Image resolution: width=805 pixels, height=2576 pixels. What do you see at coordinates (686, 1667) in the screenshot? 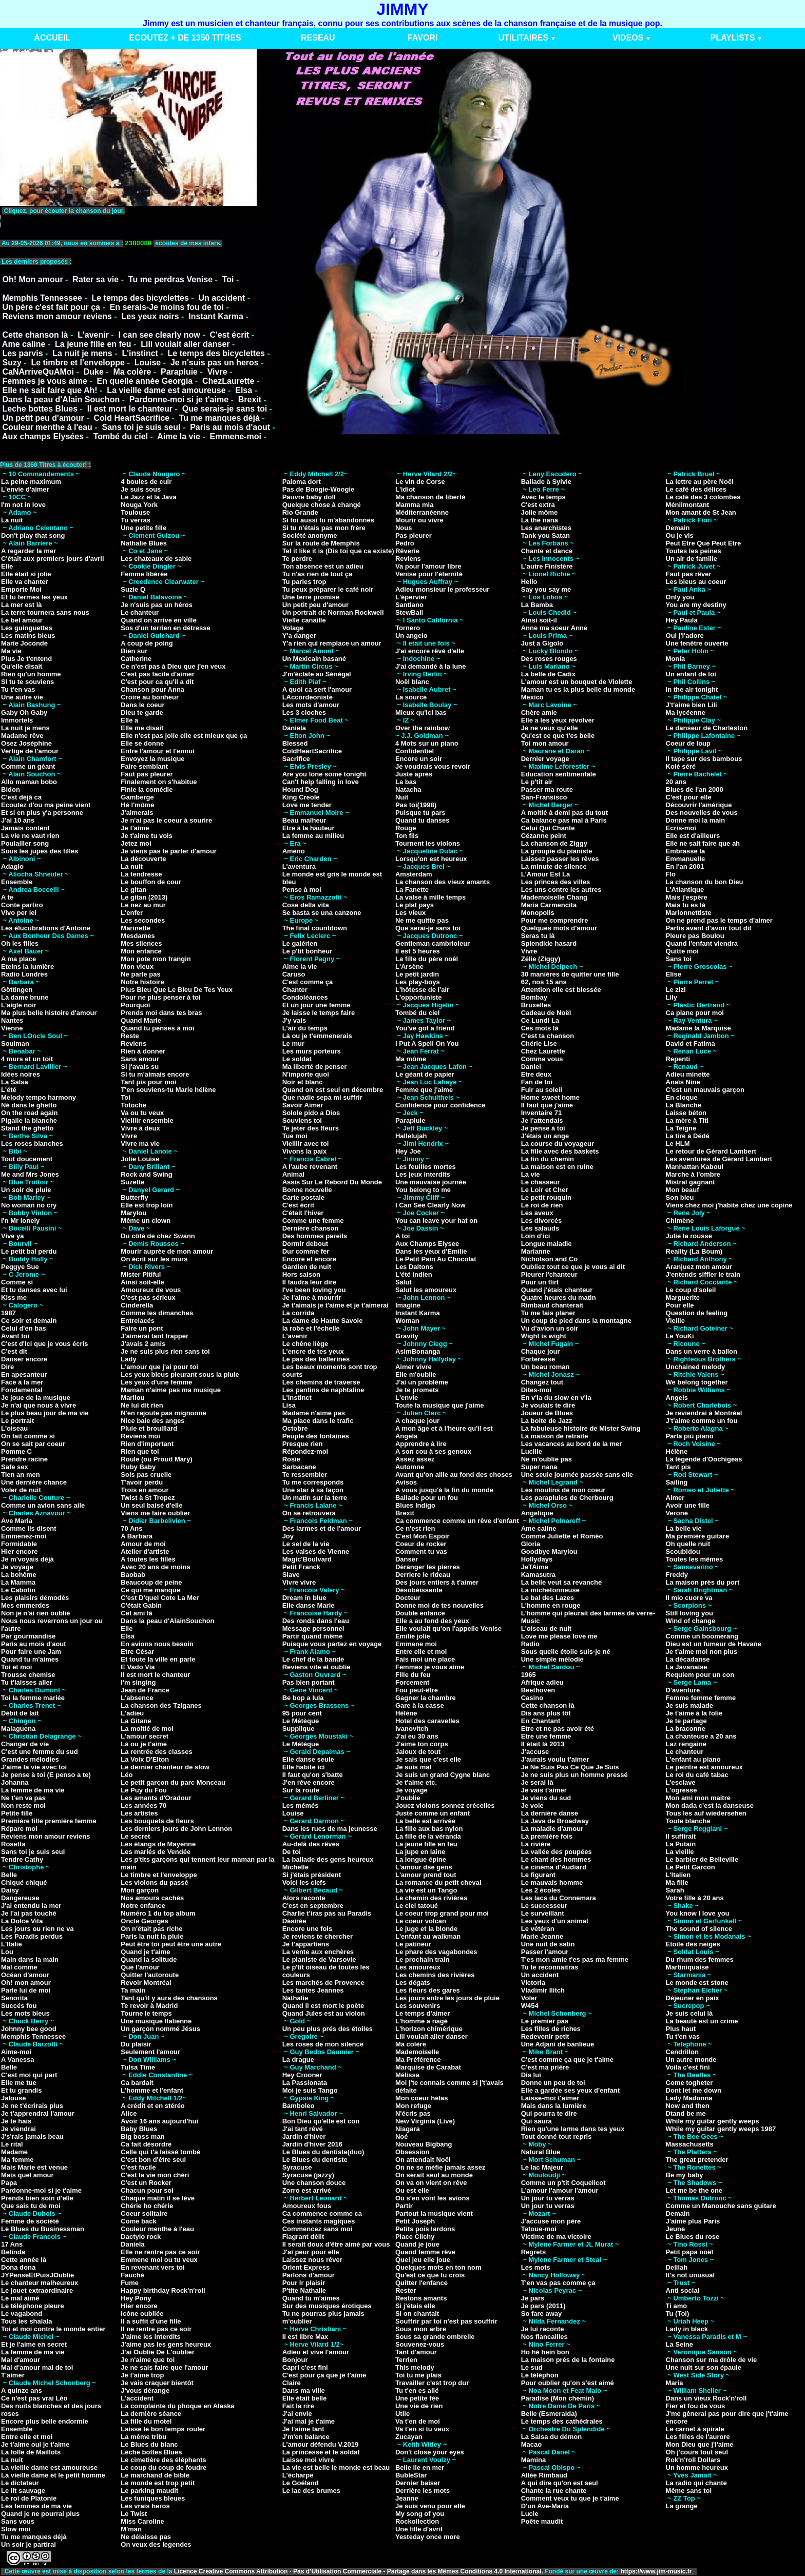
I see `La Javanaise` at bounding box center [686, 1667].